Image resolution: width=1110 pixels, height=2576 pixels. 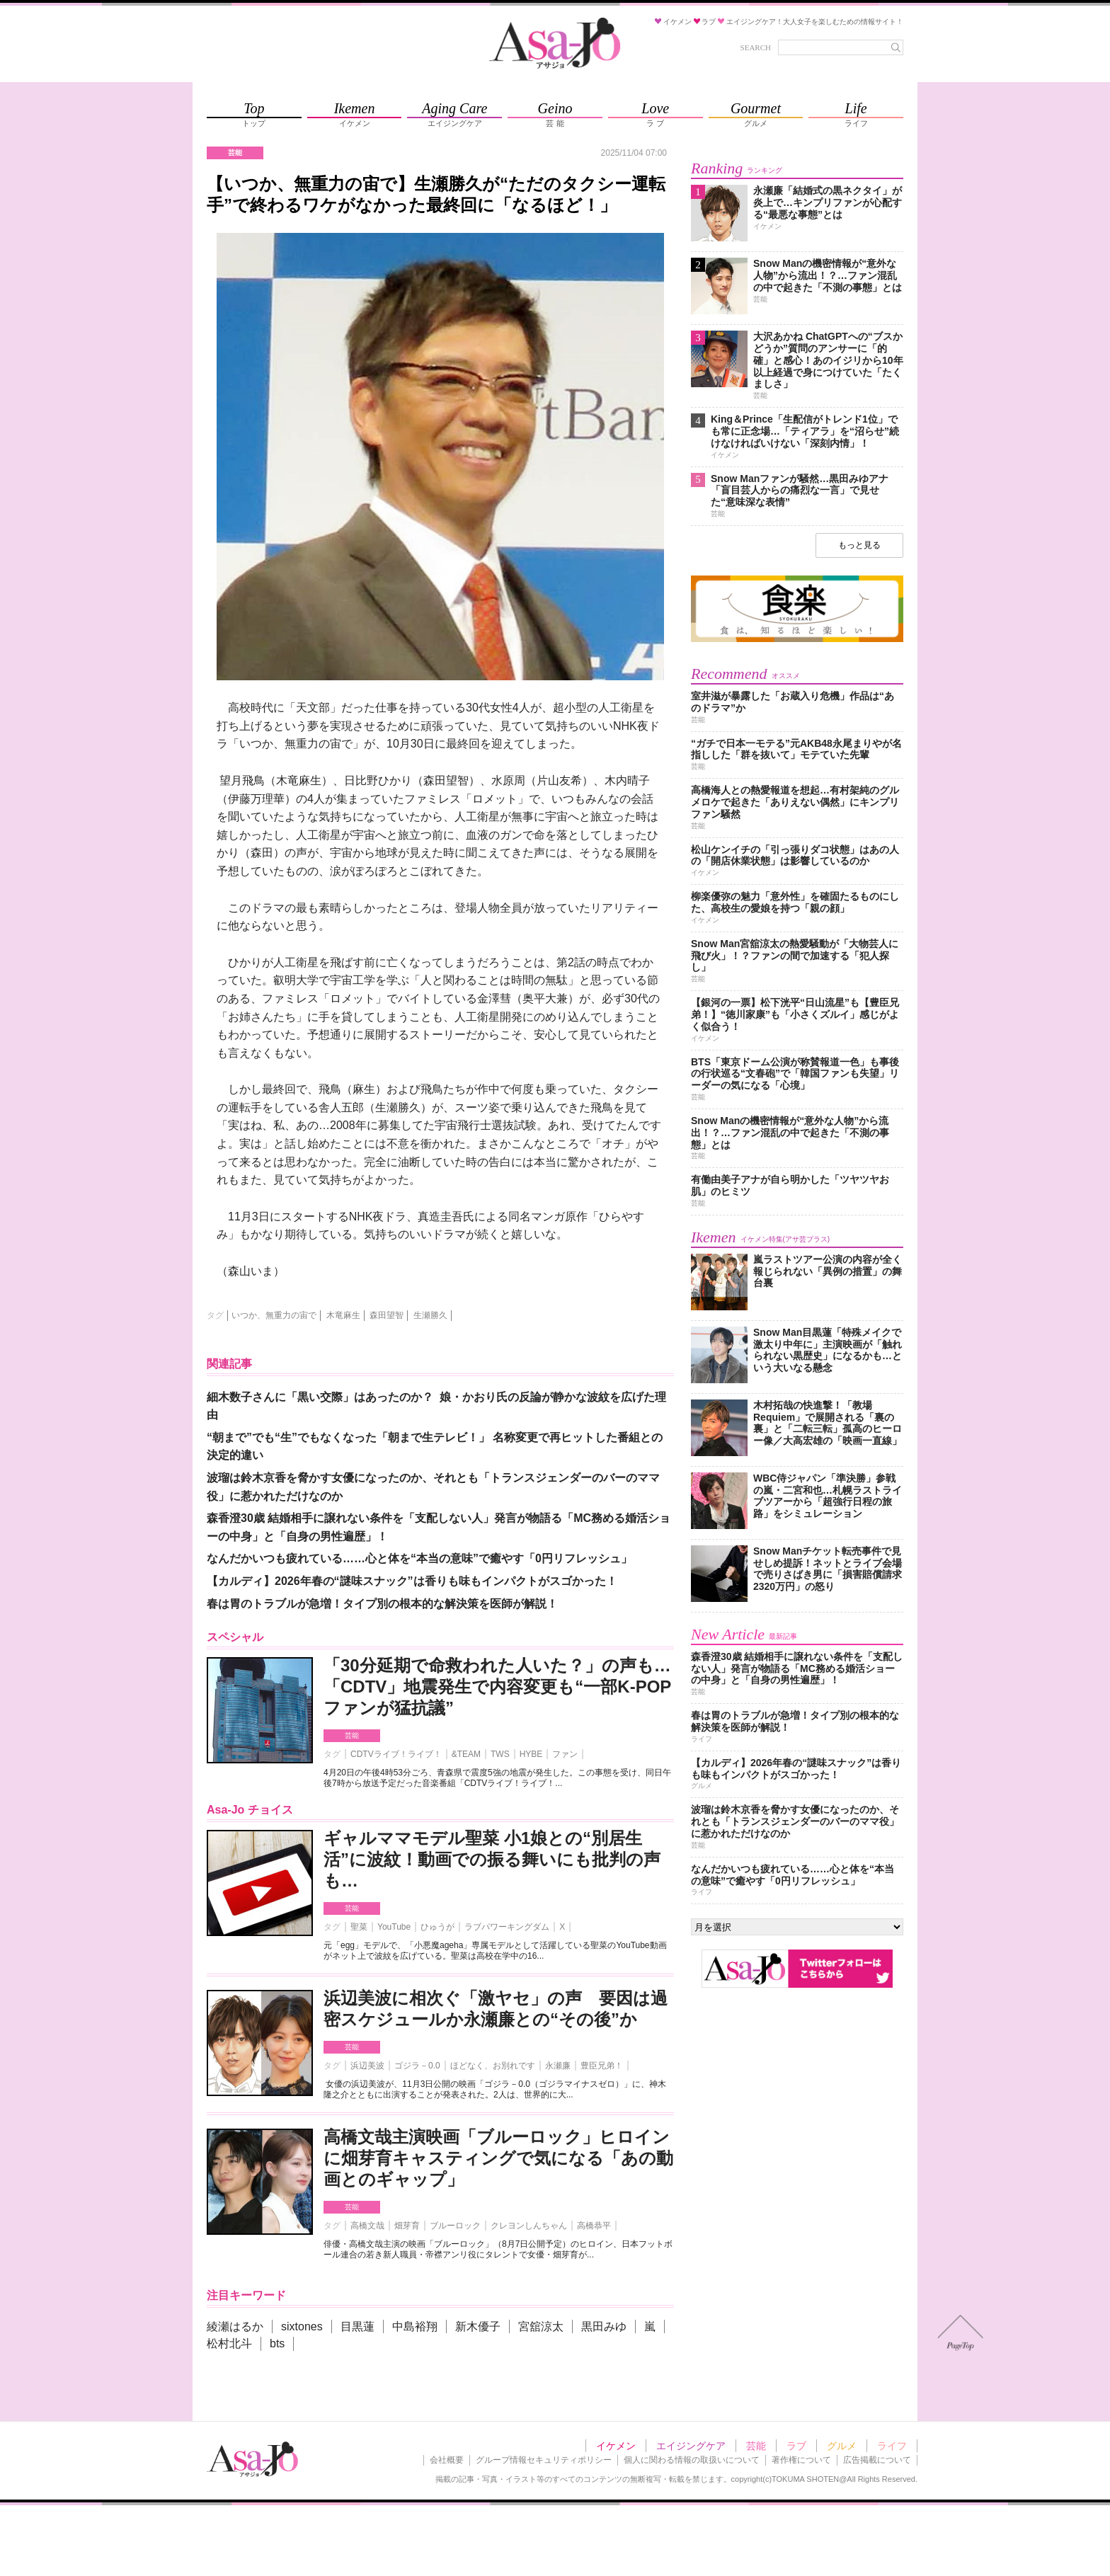 I want to click on グループ情報セキュリティポリシー, so click(x=544, y=2460).